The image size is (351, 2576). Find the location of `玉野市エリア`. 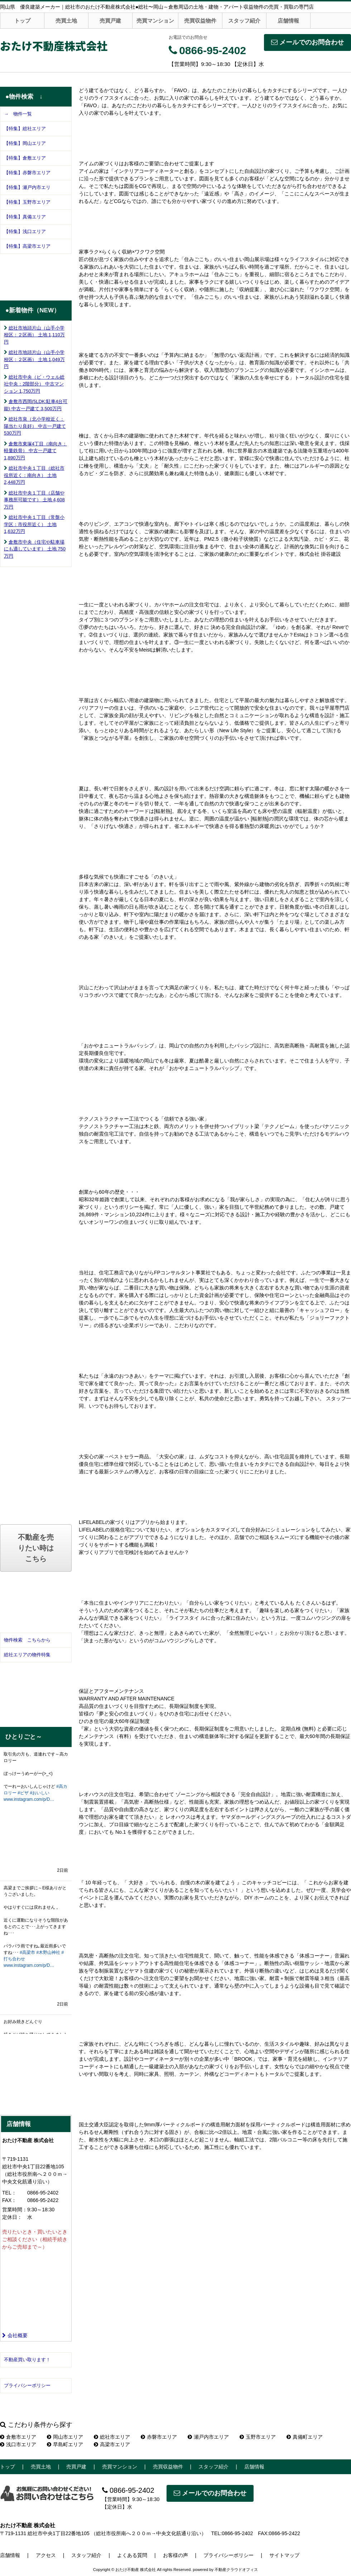

玉野市エリア is located at coordinates (258, 2437).